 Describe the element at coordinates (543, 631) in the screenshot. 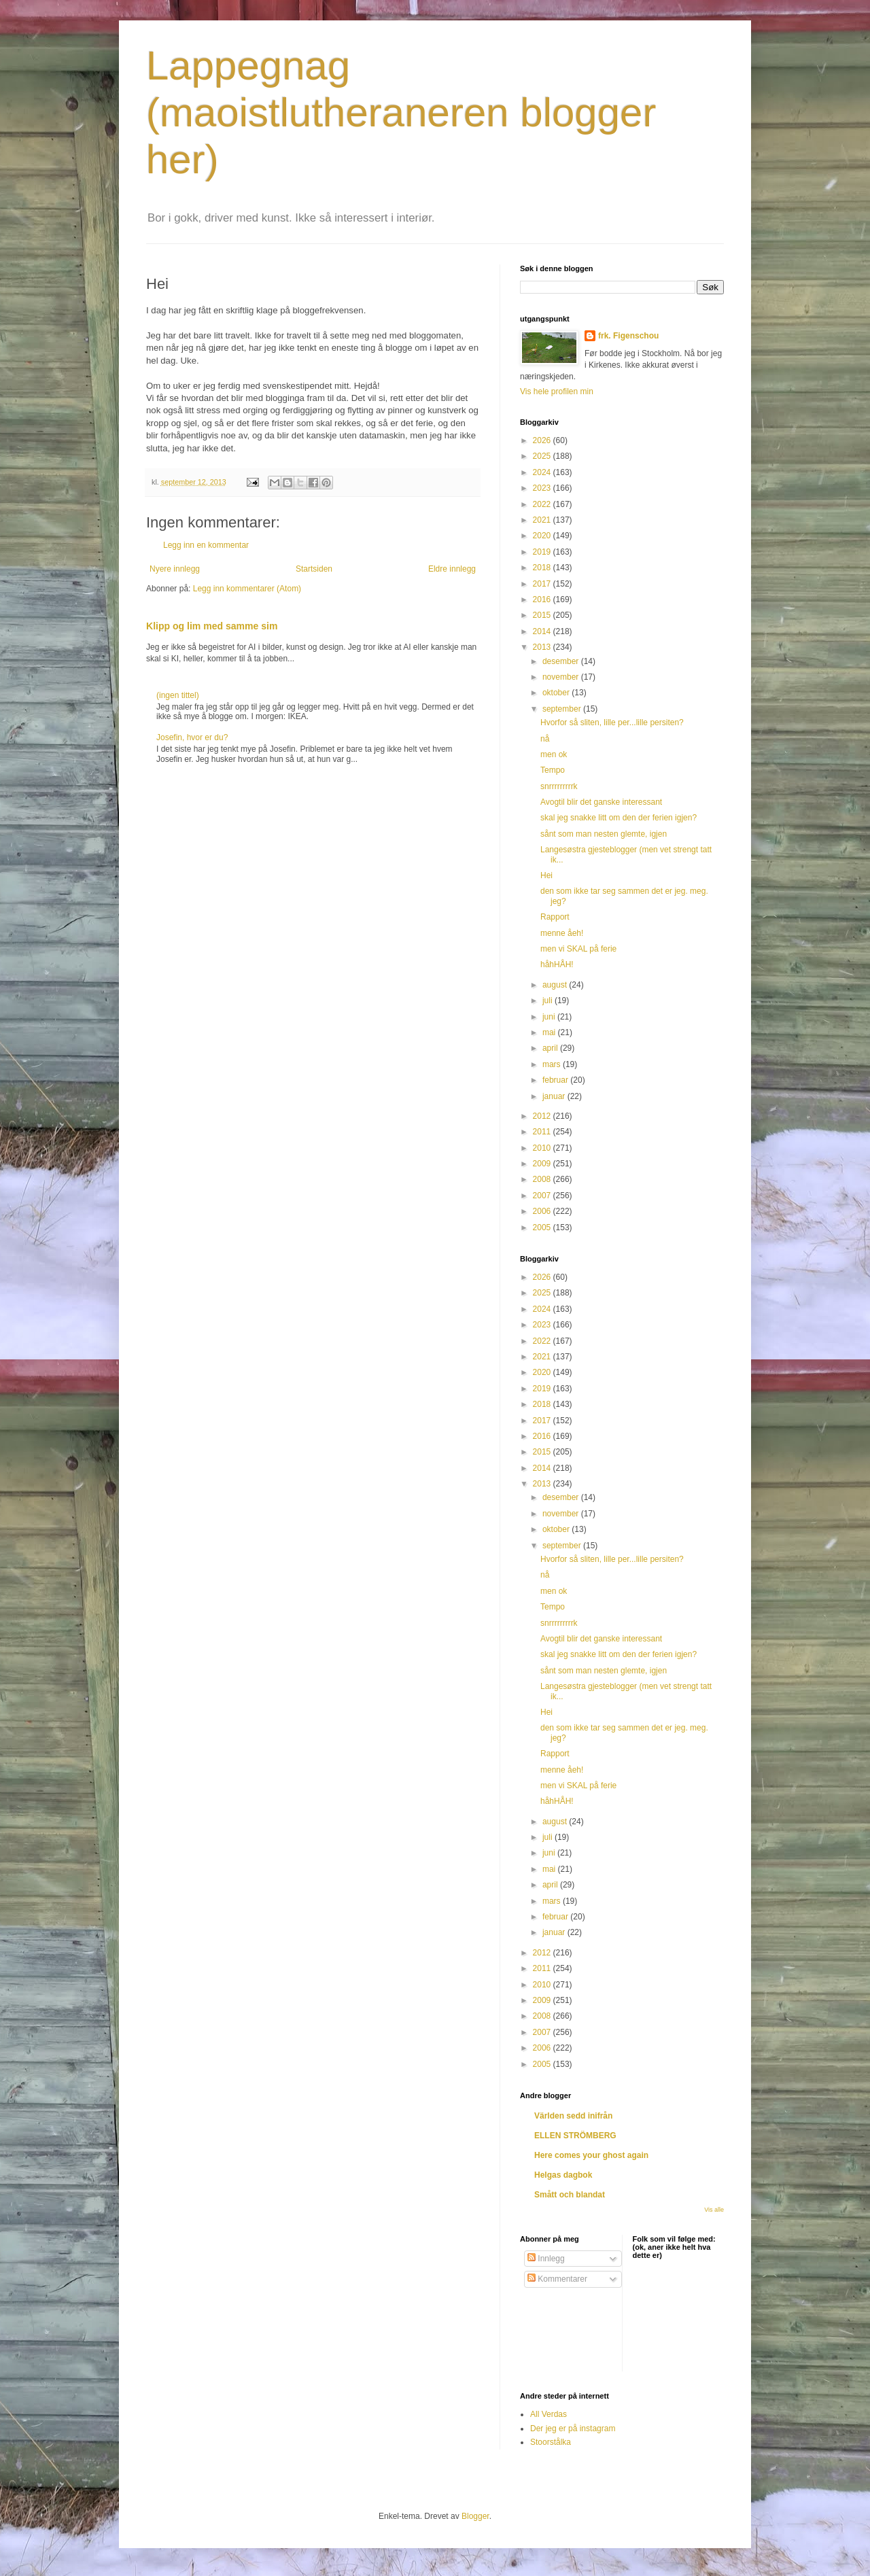

I see `2014` at that location.